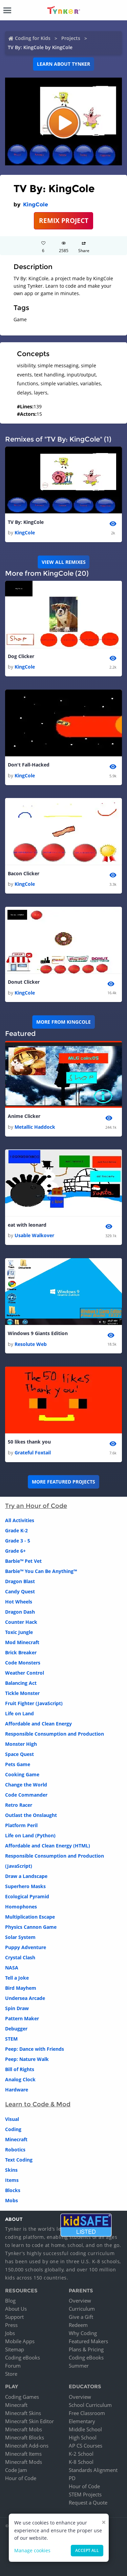 The image size is (127, 2576). I want to click on Fruit Fighter (JavaScript), so click(34, 1703).